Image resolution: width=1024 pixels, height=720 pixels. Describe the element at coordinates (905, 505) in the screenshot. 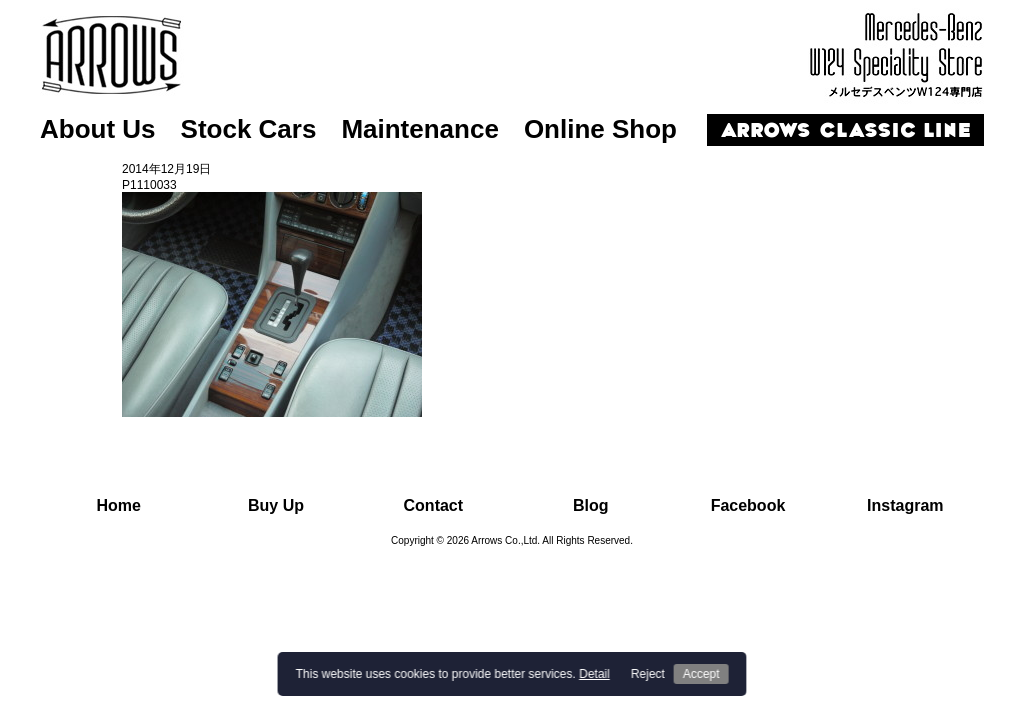

I see `Instagram` at that location.